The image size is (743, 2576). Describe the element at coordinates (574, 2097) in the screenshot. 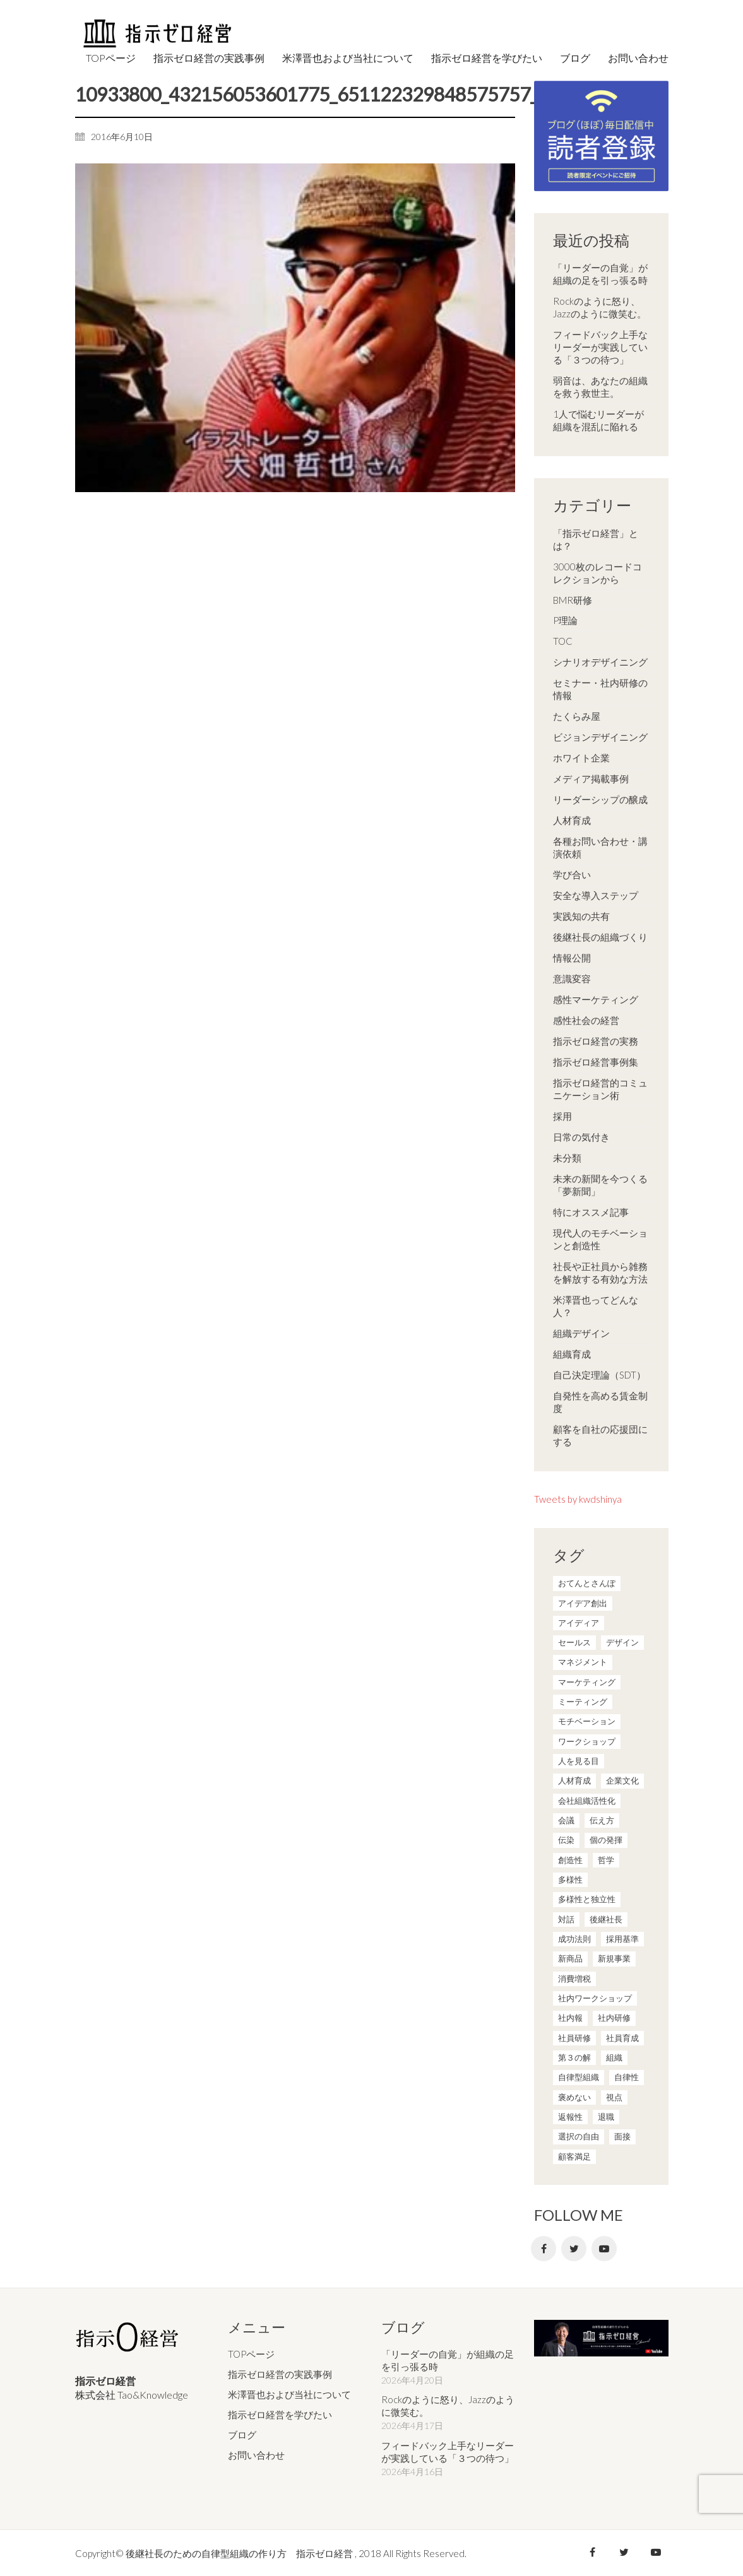

I see `褒めない [褒めない (3個の項目)]` at that location.